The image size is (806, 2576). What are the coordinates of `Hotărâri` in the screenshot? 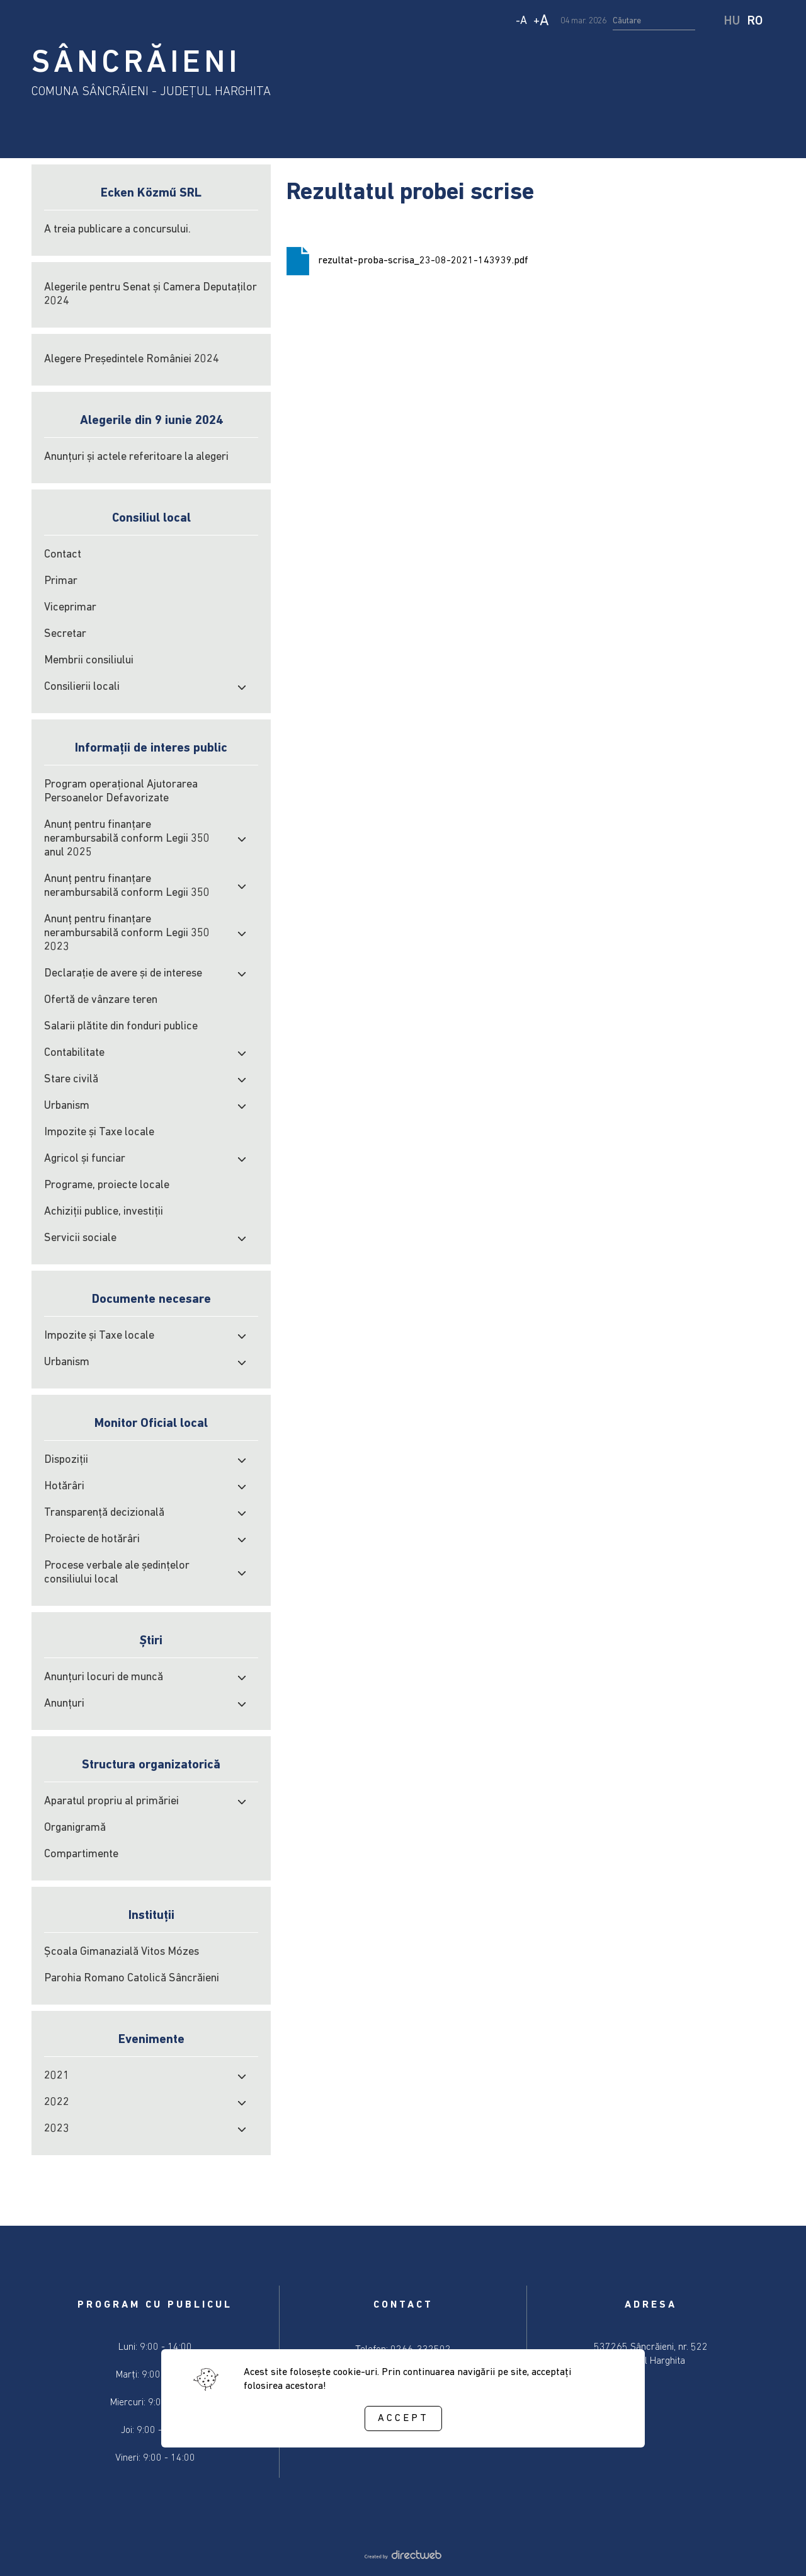 It's located at (64, 1486).